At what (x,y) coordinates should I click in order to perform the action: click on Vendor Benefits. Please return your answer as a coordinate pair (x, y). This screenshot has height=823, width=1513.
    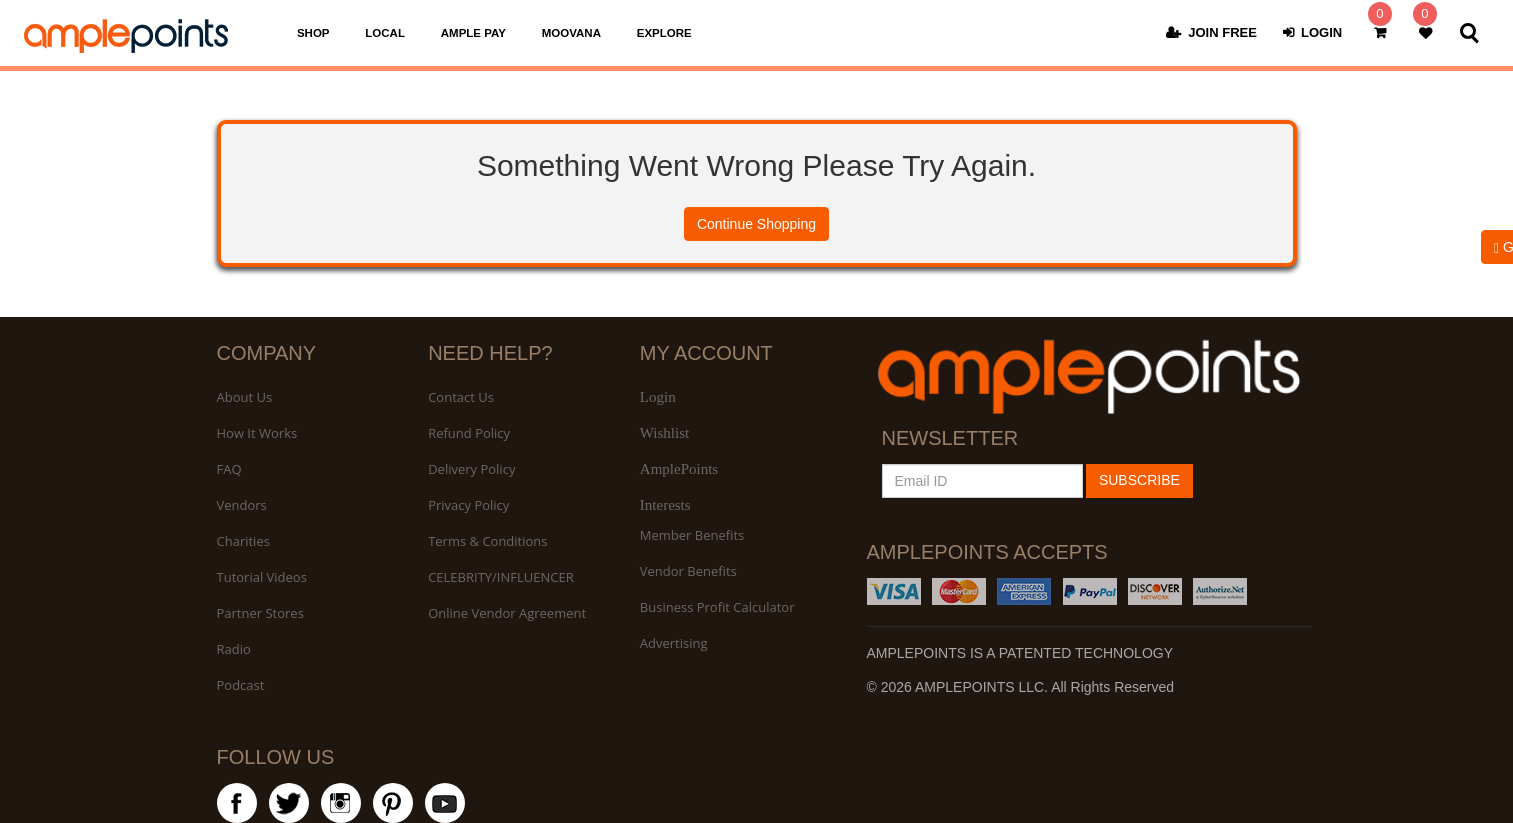
    Looking at the image, I should click on (688, 571).